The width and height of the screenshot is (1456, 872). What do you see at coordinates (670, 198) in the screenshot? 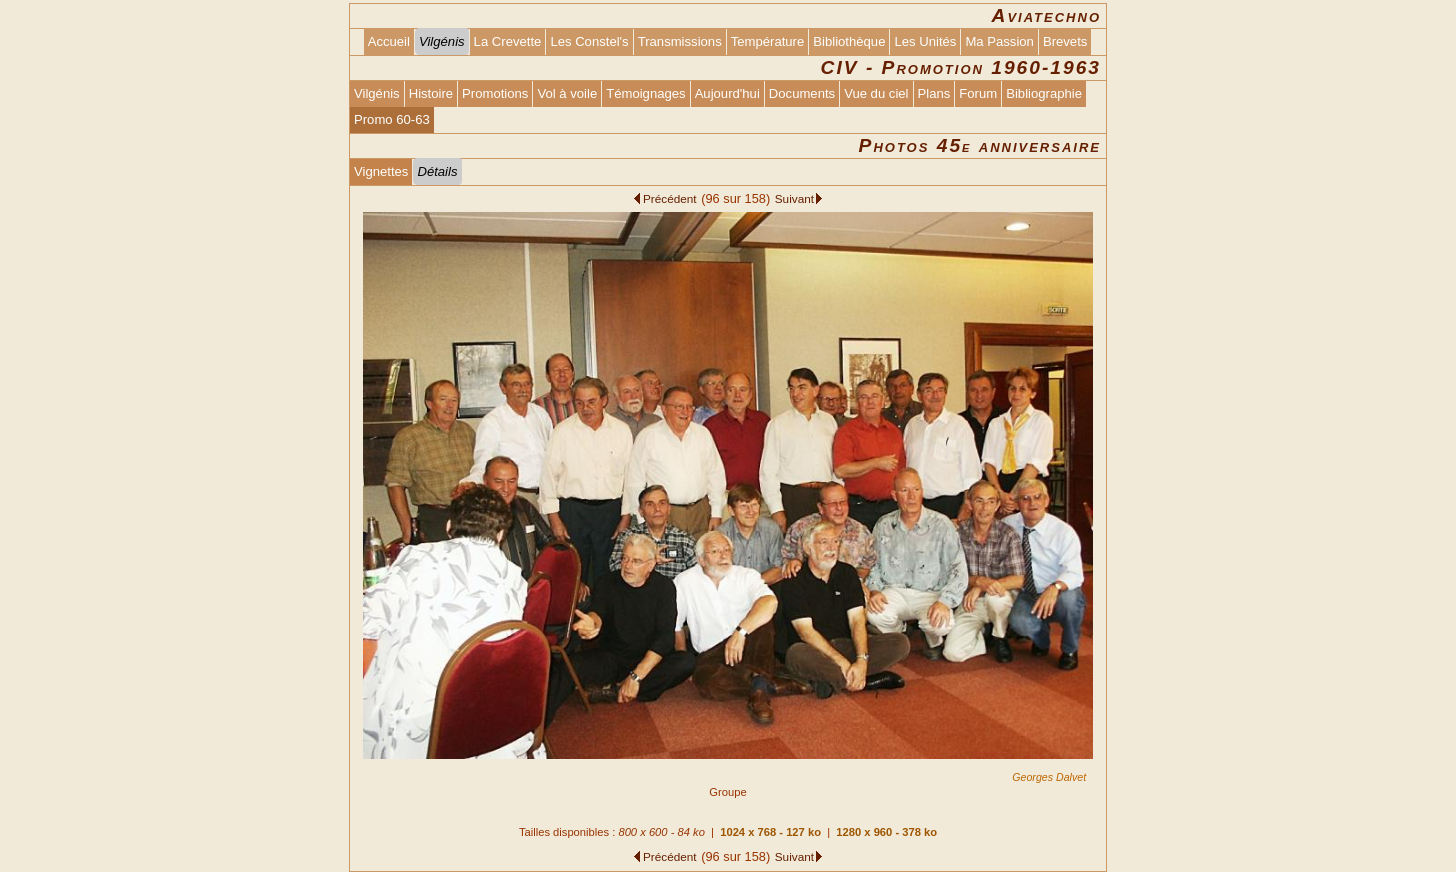
I see `Précédent` at bounding box center [670, 198].